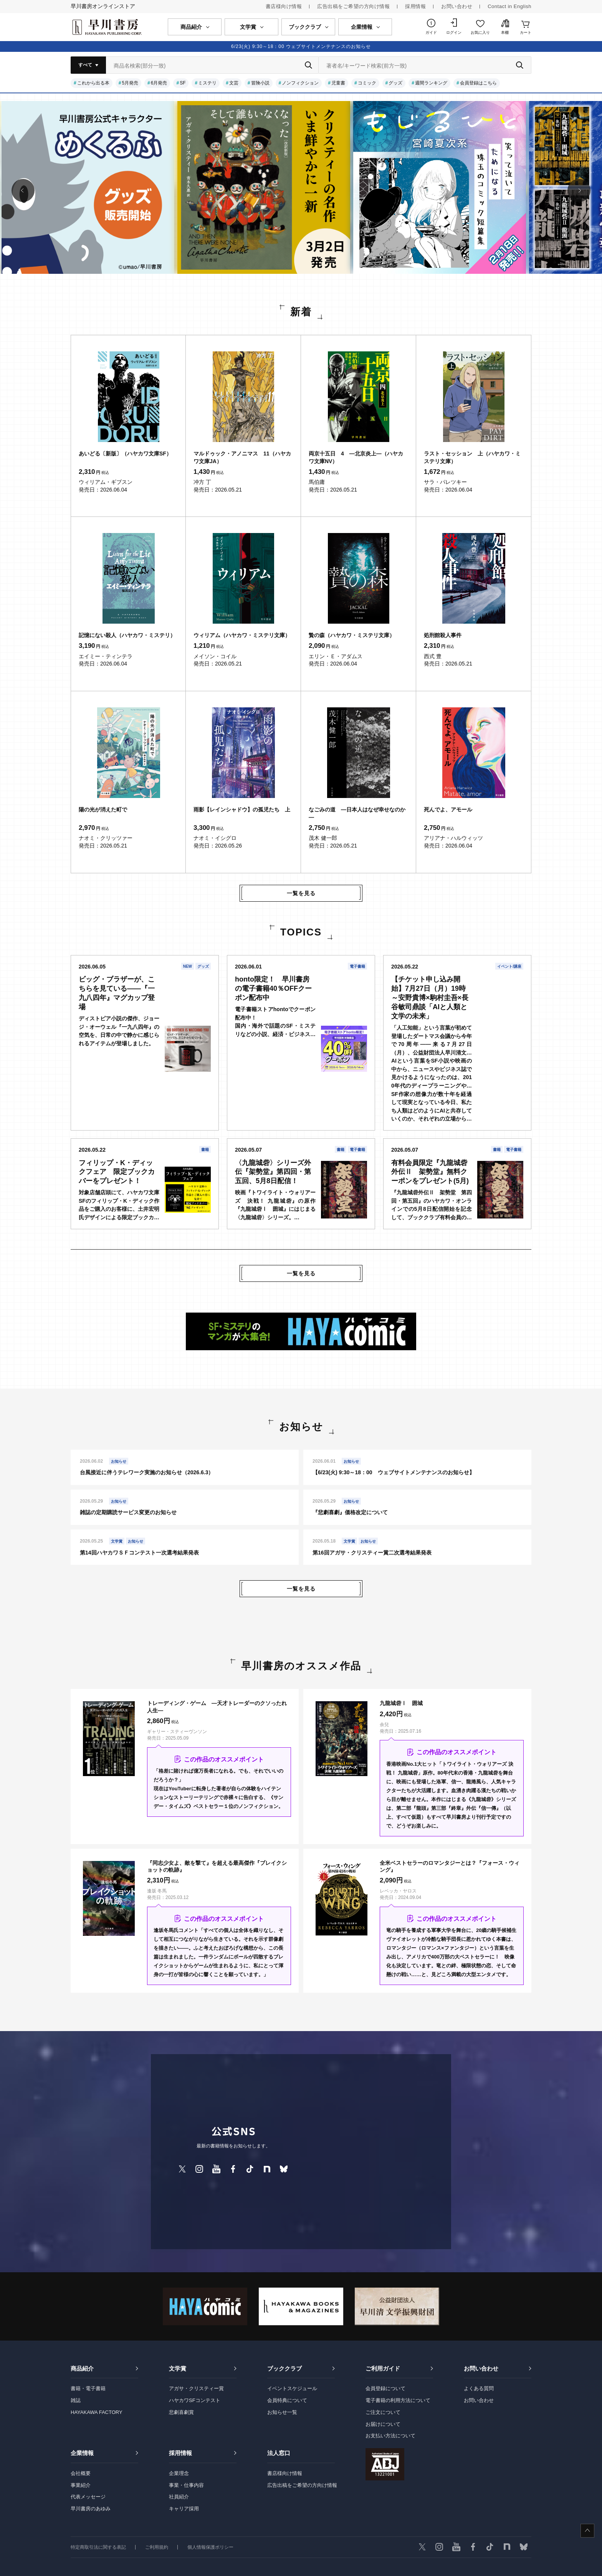 This screenshot has width=602, height=2576. Describe the element at coordinates (287, 2400) in the screenshot. I see `会員特典について` at that location.